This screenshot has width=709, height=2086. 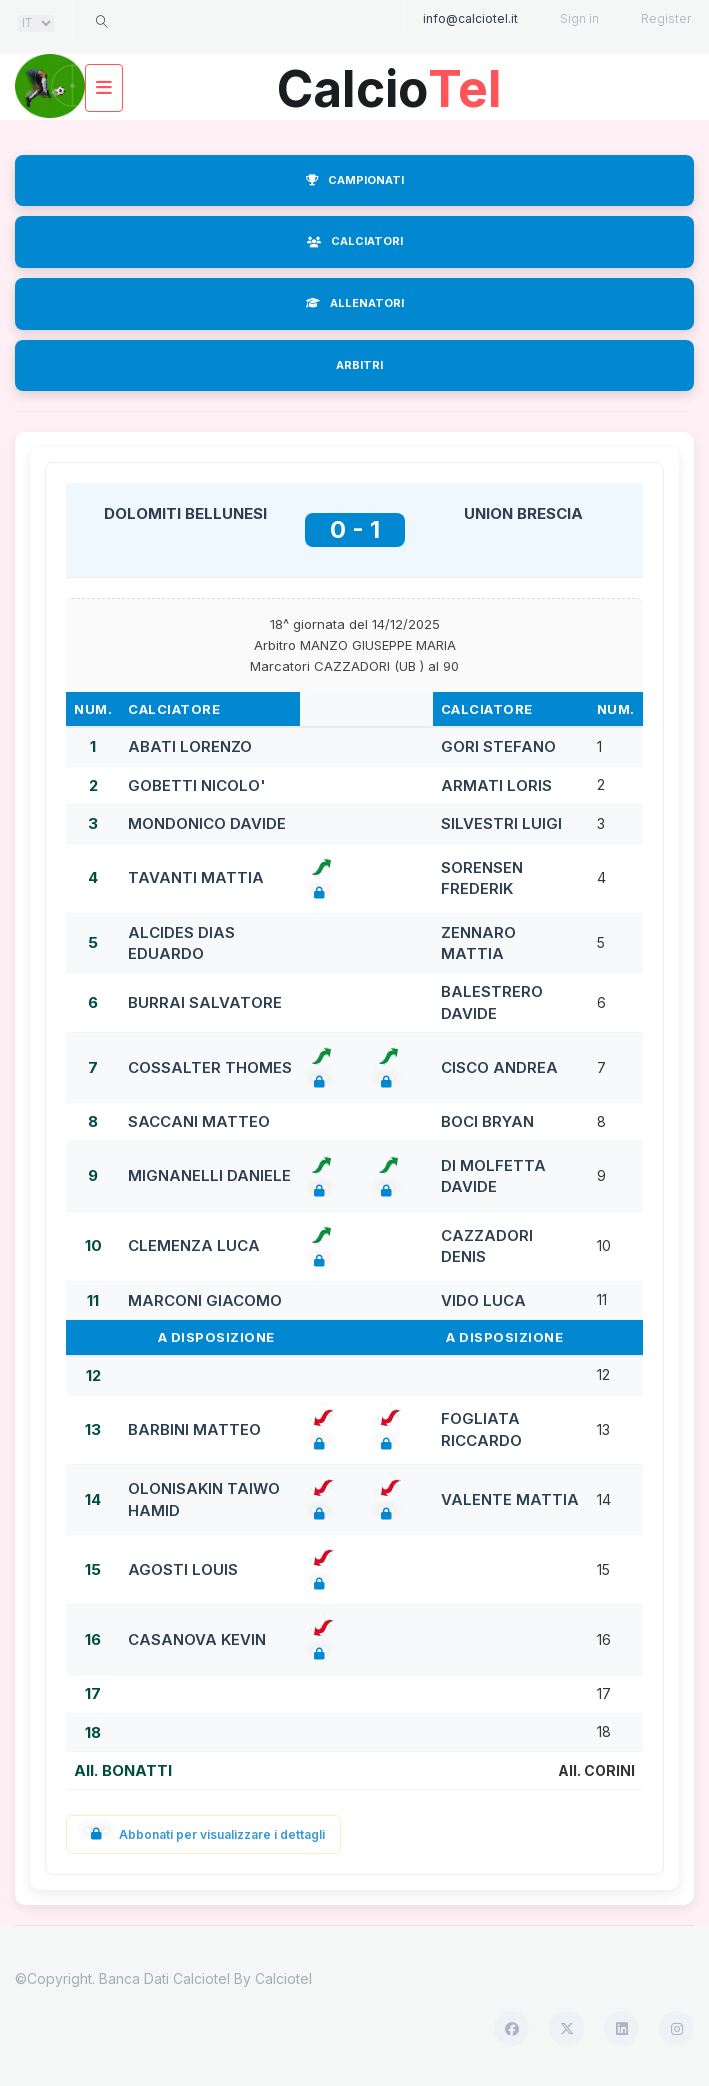 I want to click on Register, so click(x=666, y=18).